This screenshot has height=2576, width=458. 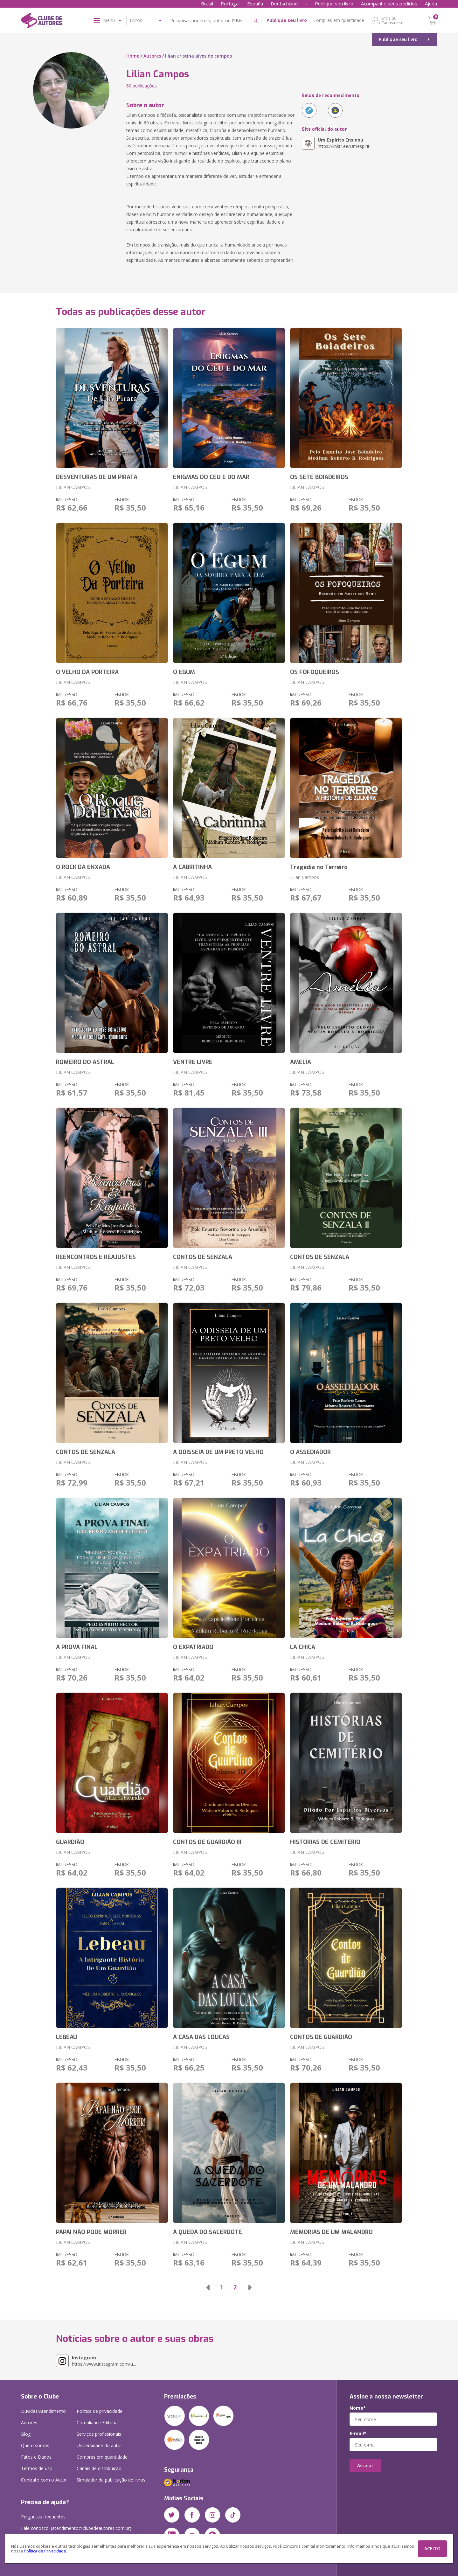 What do you see at coordinates (192, 867) in the screenshot?
I see `A CABRITINHA` at bounding box center [192, 867].